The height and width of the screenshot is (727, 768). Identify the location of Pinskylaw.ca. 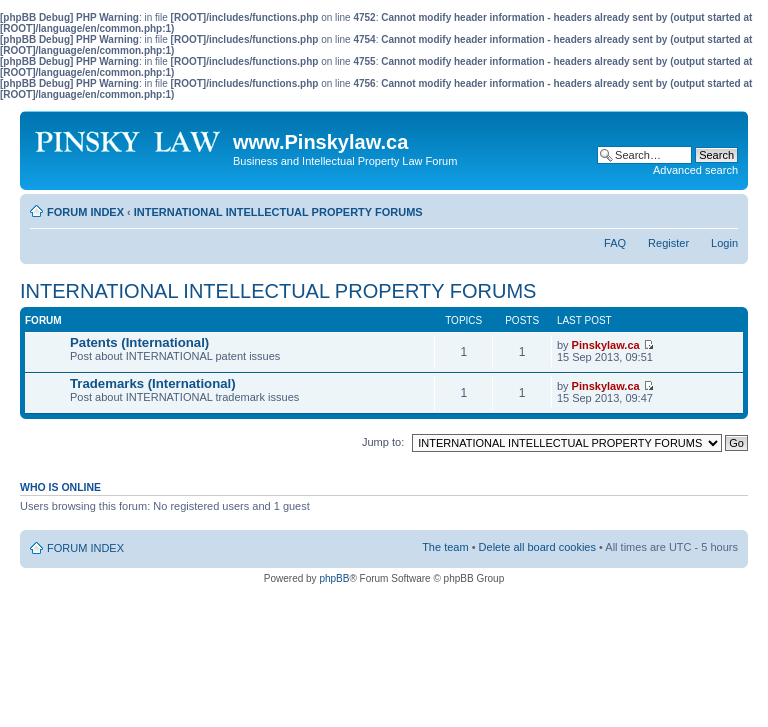
(606, 345).